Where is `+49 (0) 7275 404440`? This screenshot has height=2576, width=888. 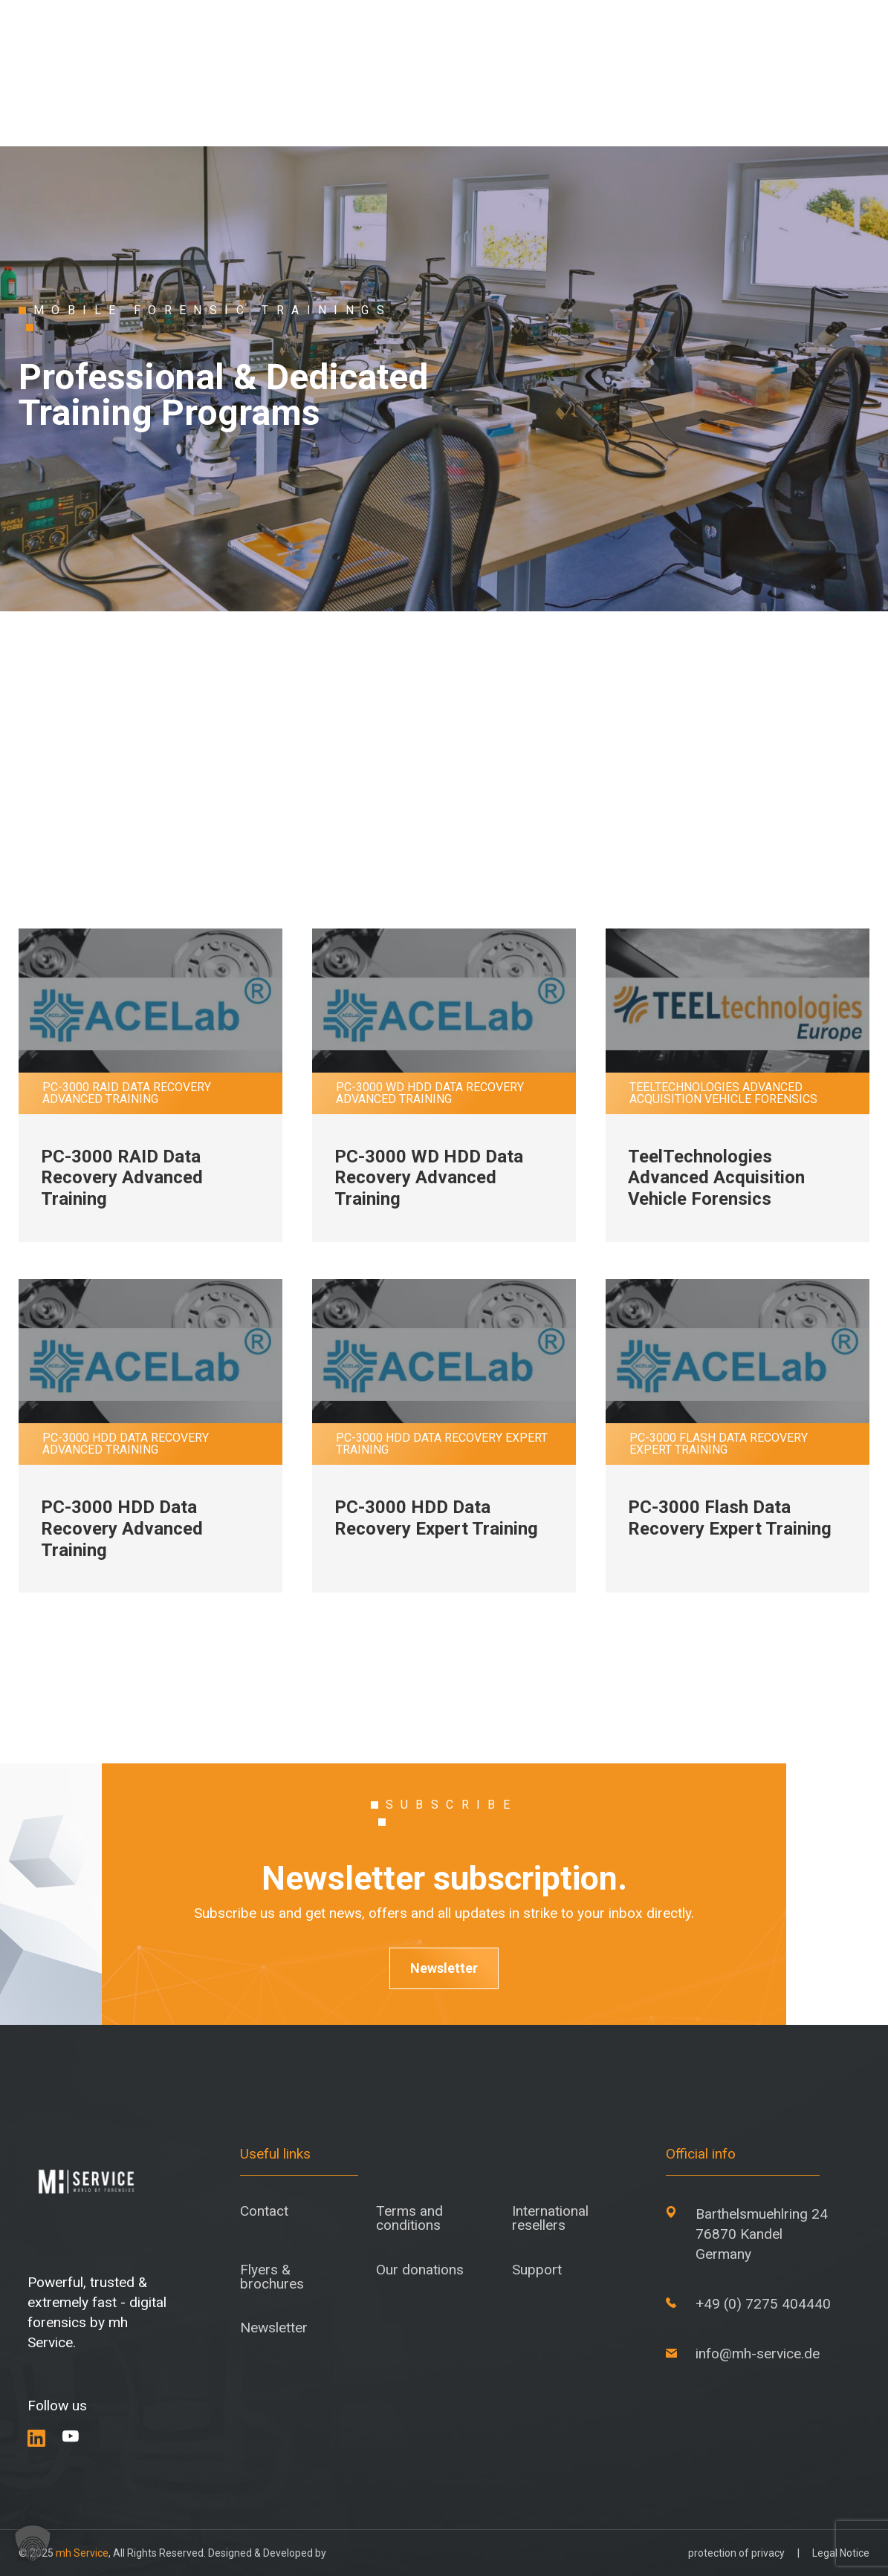 +49 (0) 7275 404440 is located at coordinates (763, 2303).